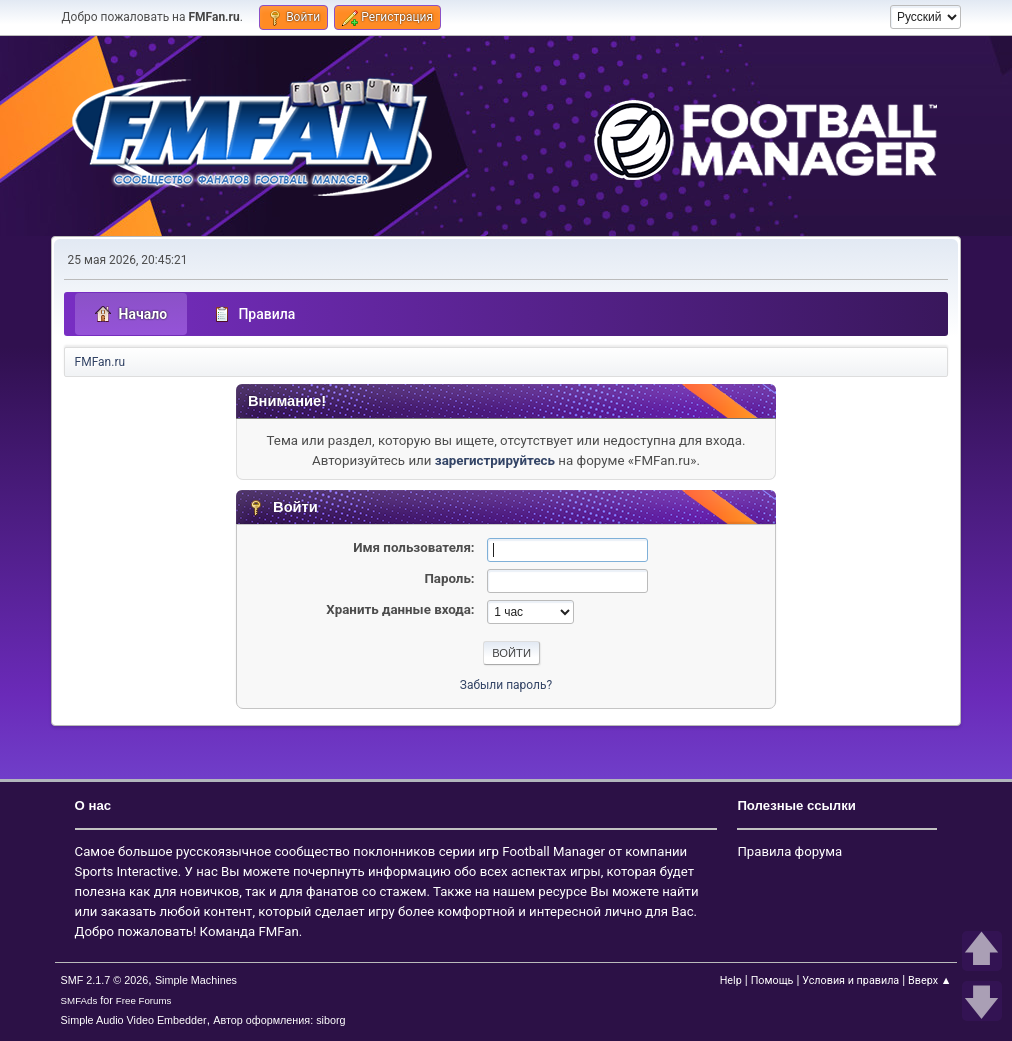 This screenshot has height=1041, width=1012. Describe the element at coordinates (134, 1020) in the screenshot. I see `Simple Audio Video Embedder` at that location.